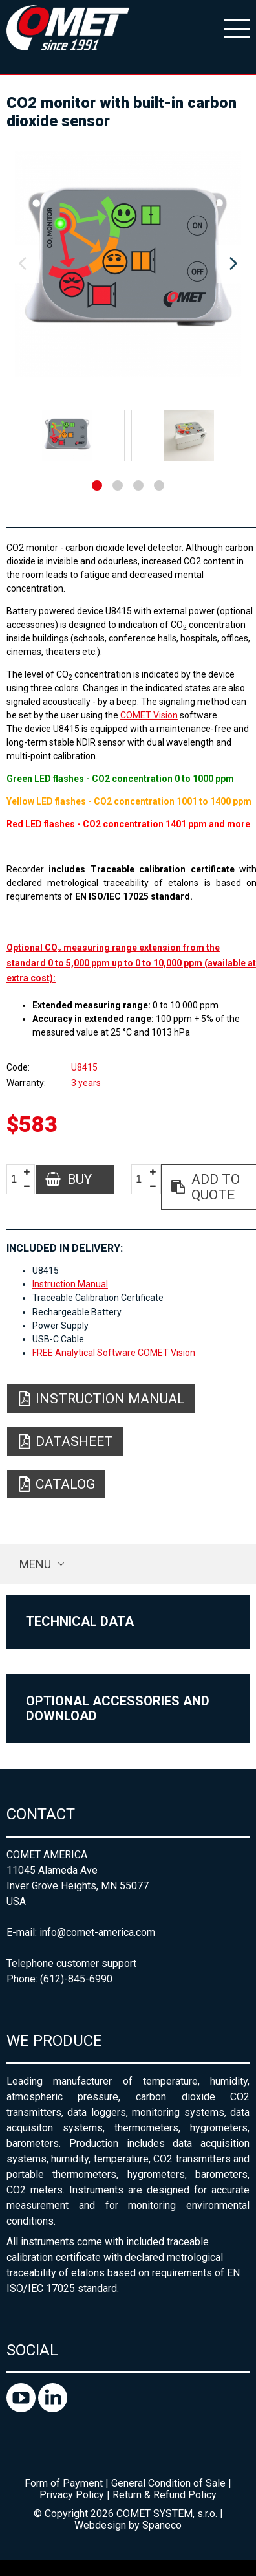 Image resolution: width=256 pixels, height=2576 pixels. I want to click on Form of Payment, so click(64, 2483).